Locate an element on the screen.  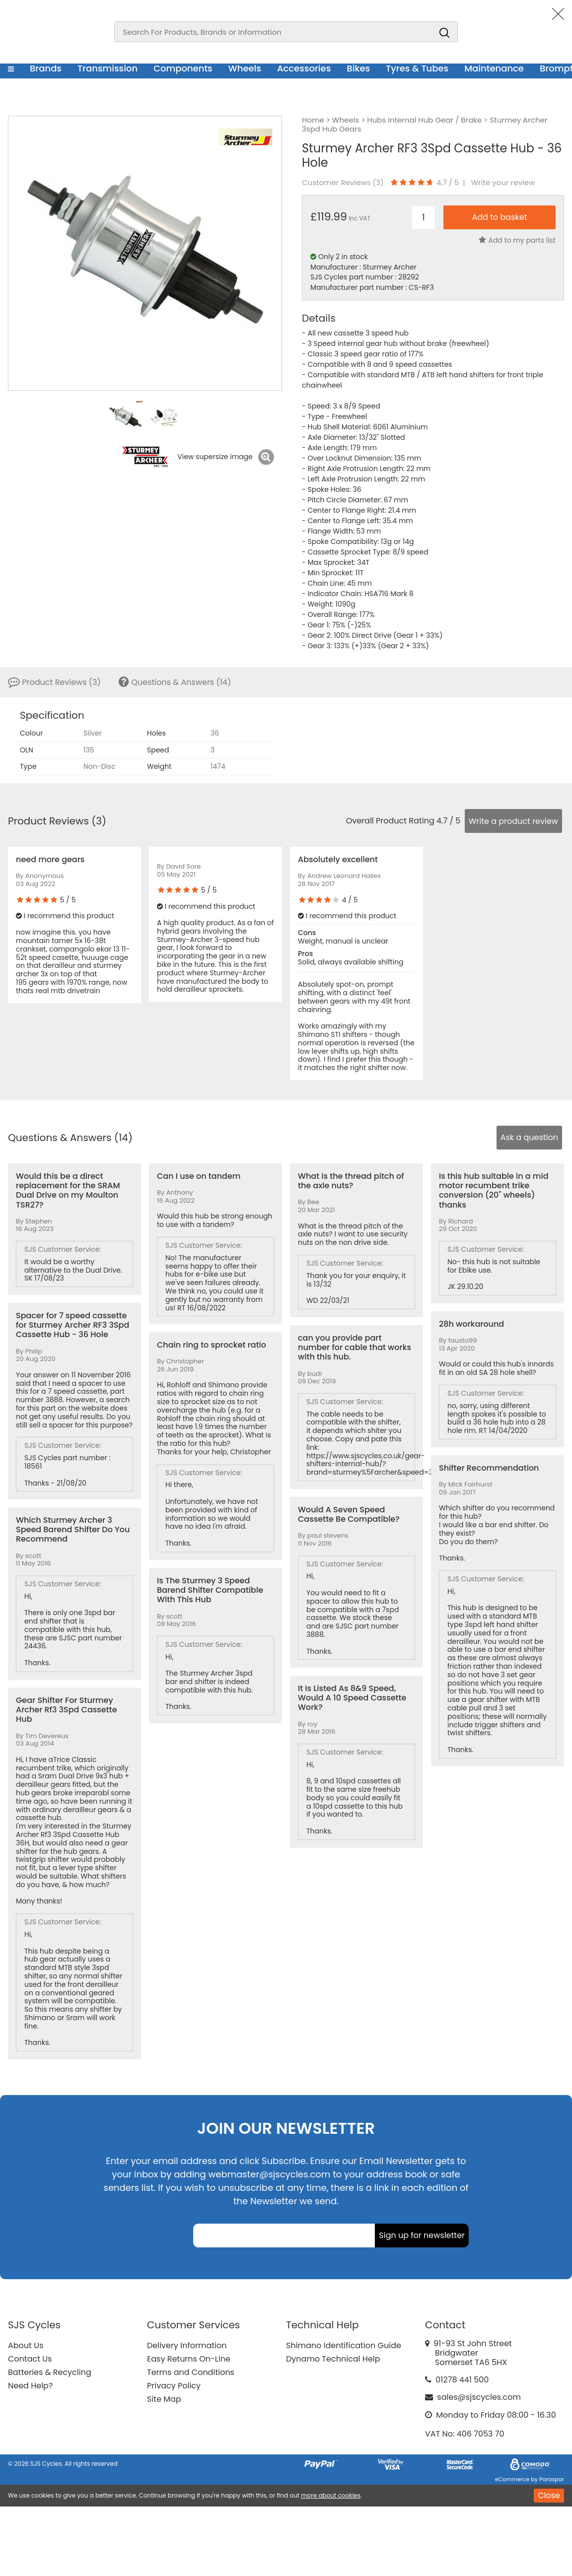
Contact Us is located at coordinates (30, 2359).